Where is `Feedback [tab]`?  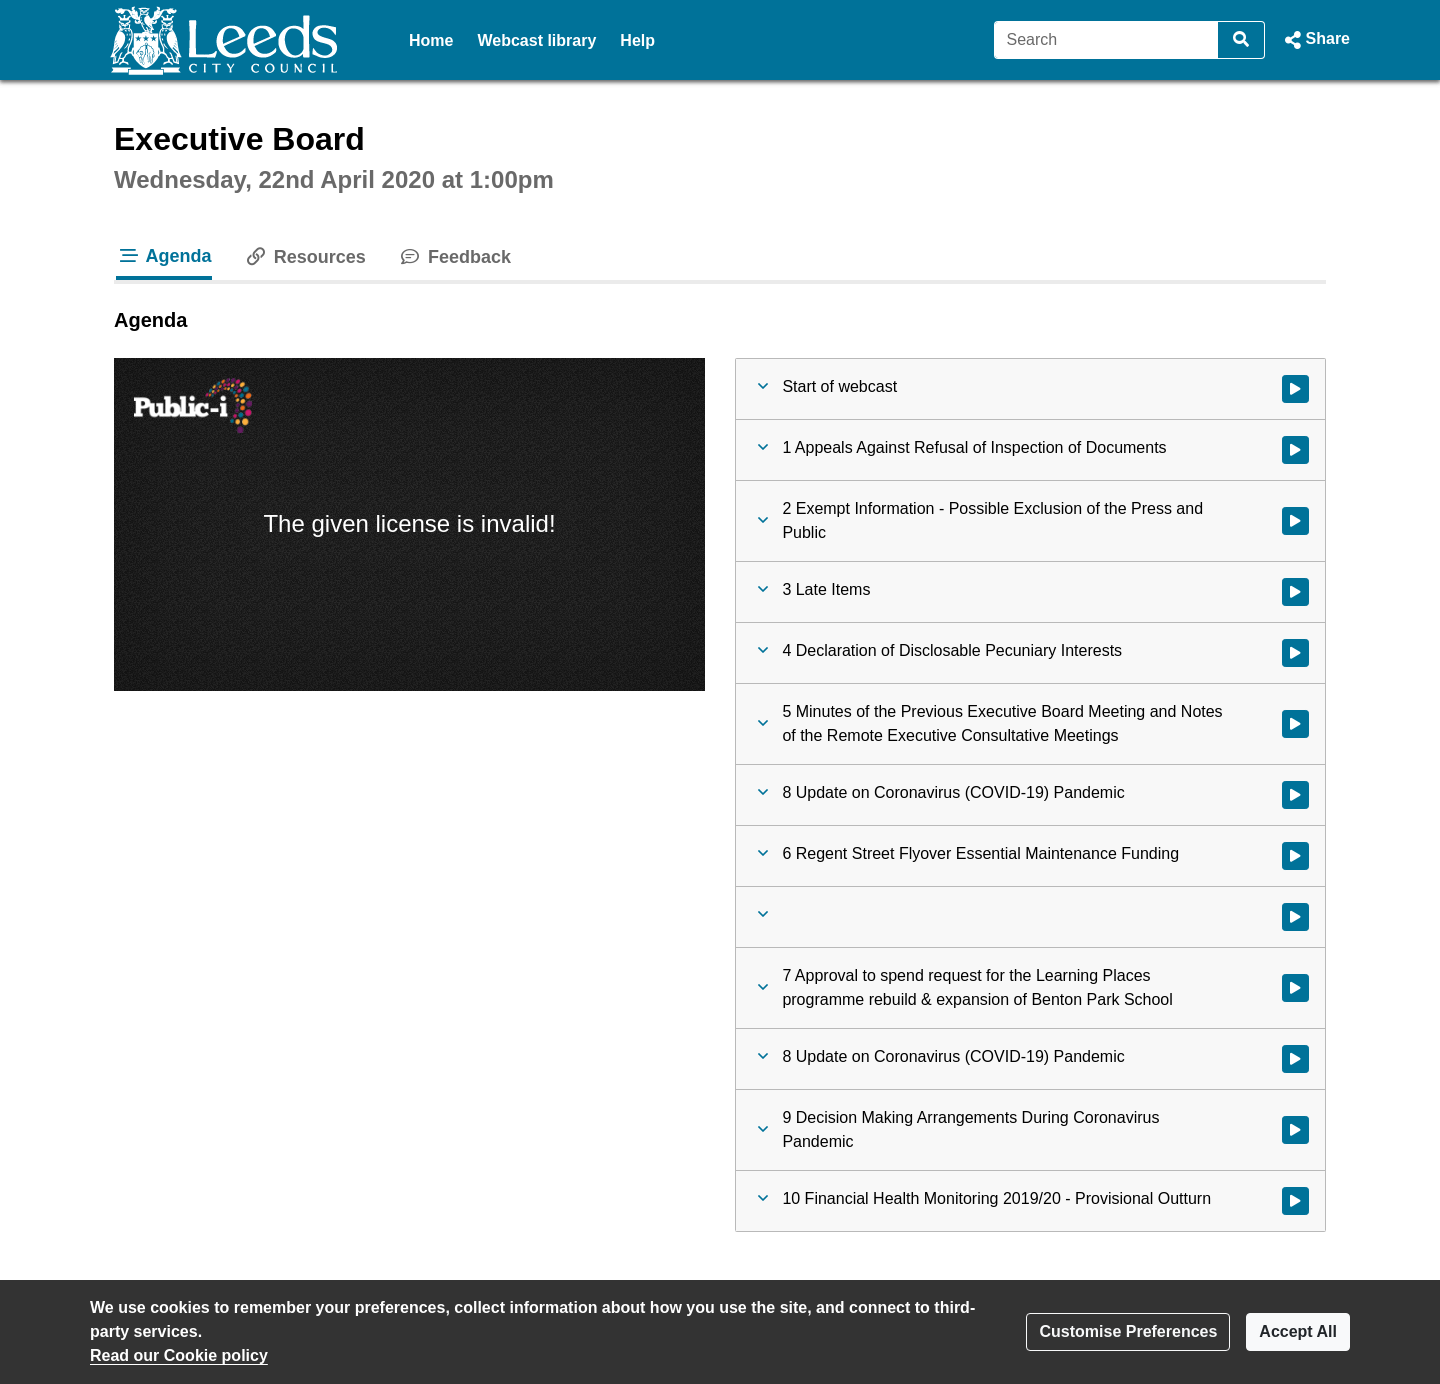 Feedback [tab] is located at coordinates (454, 257).